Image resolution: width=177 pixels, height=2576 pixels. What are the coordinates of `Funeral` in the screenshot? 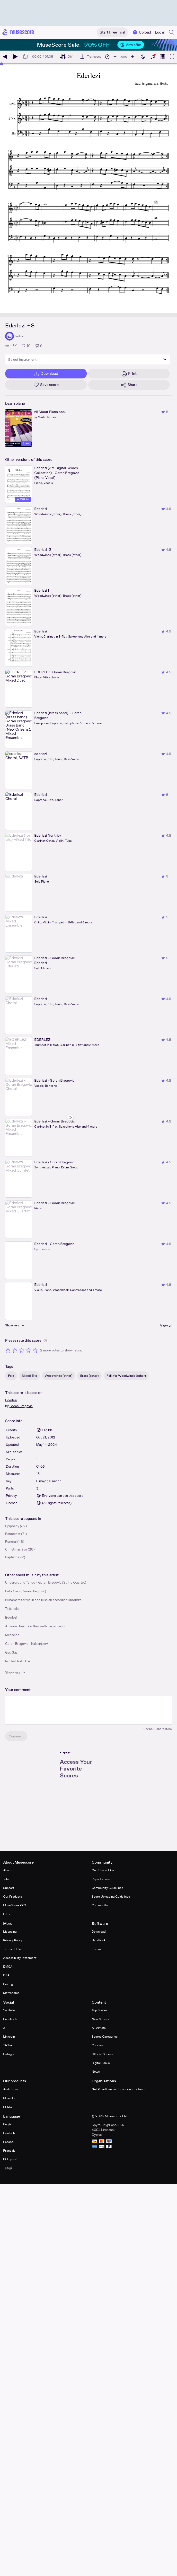 It's located at (11, 1541).